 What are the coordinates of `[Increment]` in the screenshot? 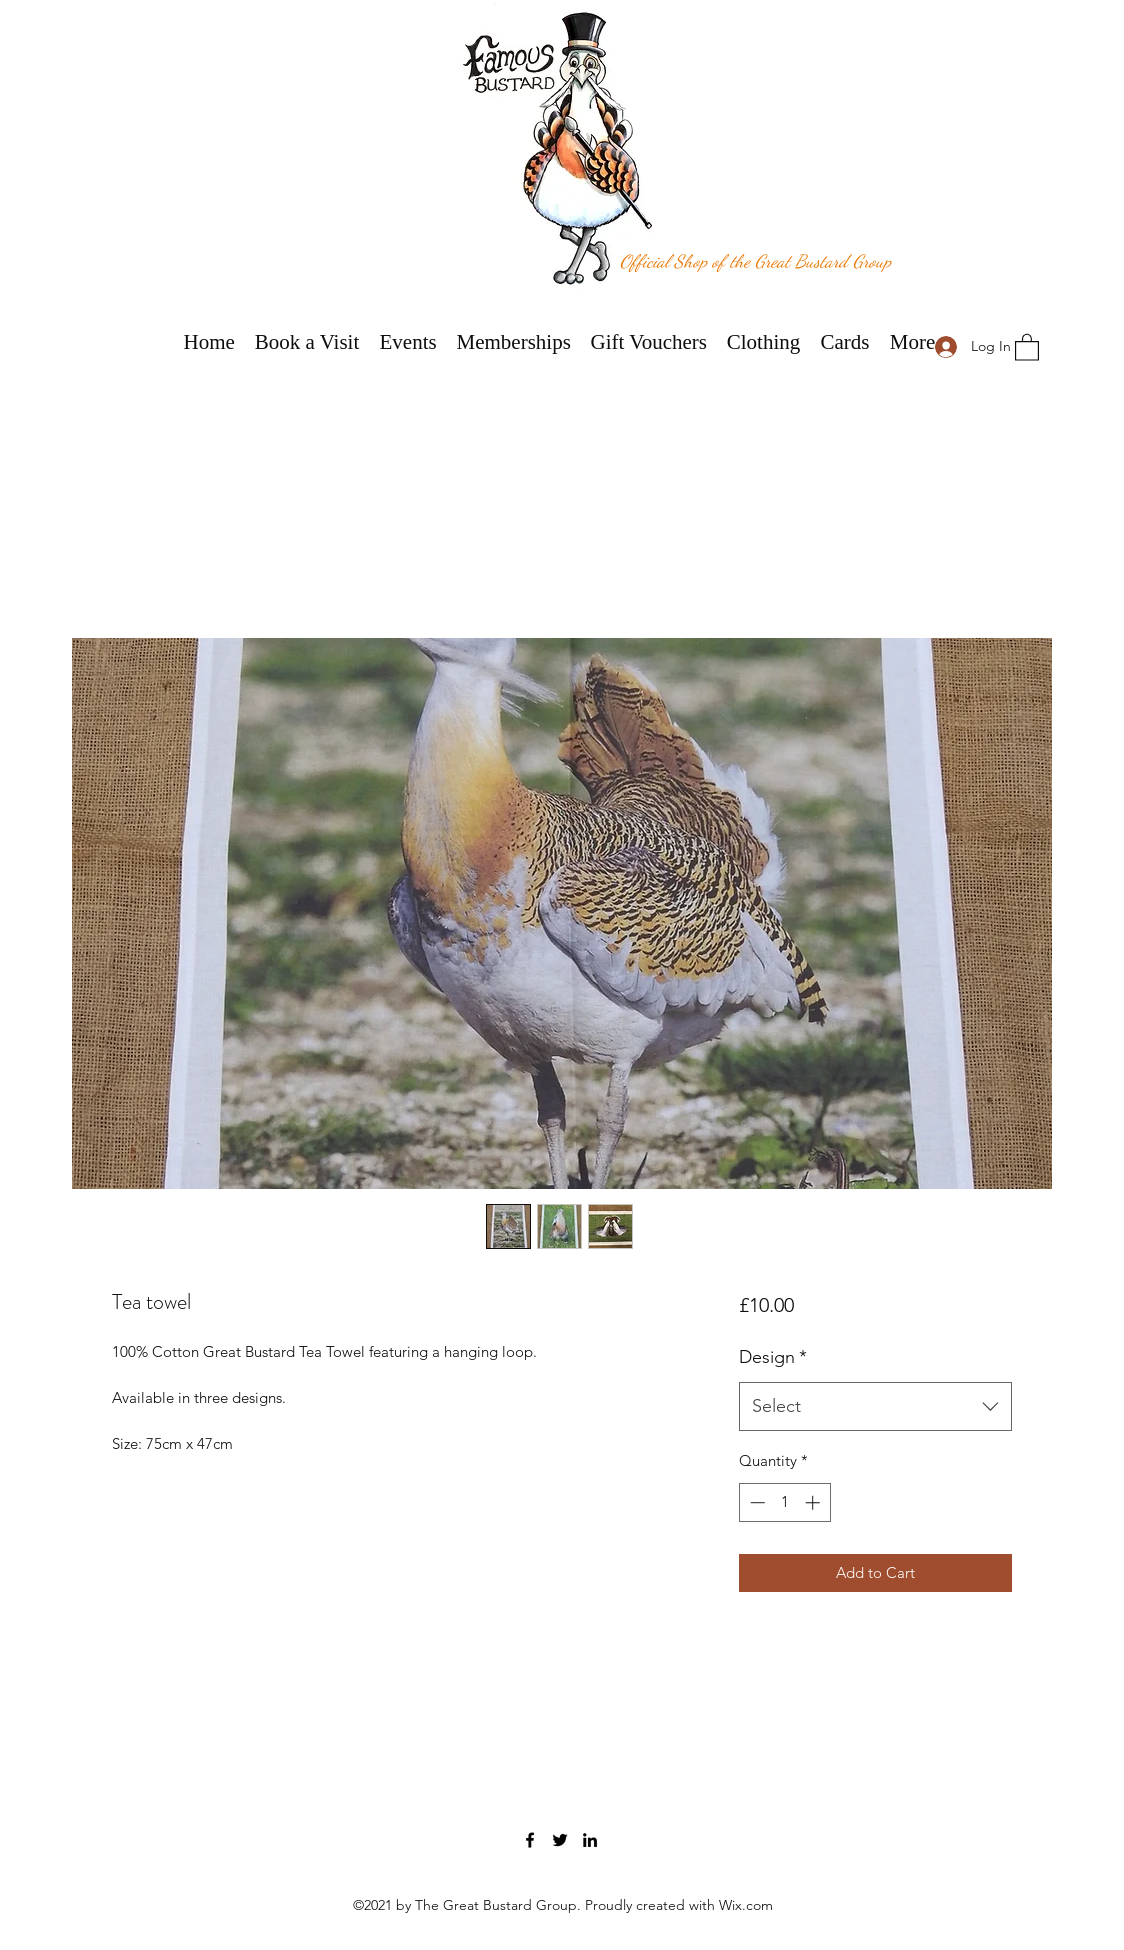 It's located at (814, 1502).